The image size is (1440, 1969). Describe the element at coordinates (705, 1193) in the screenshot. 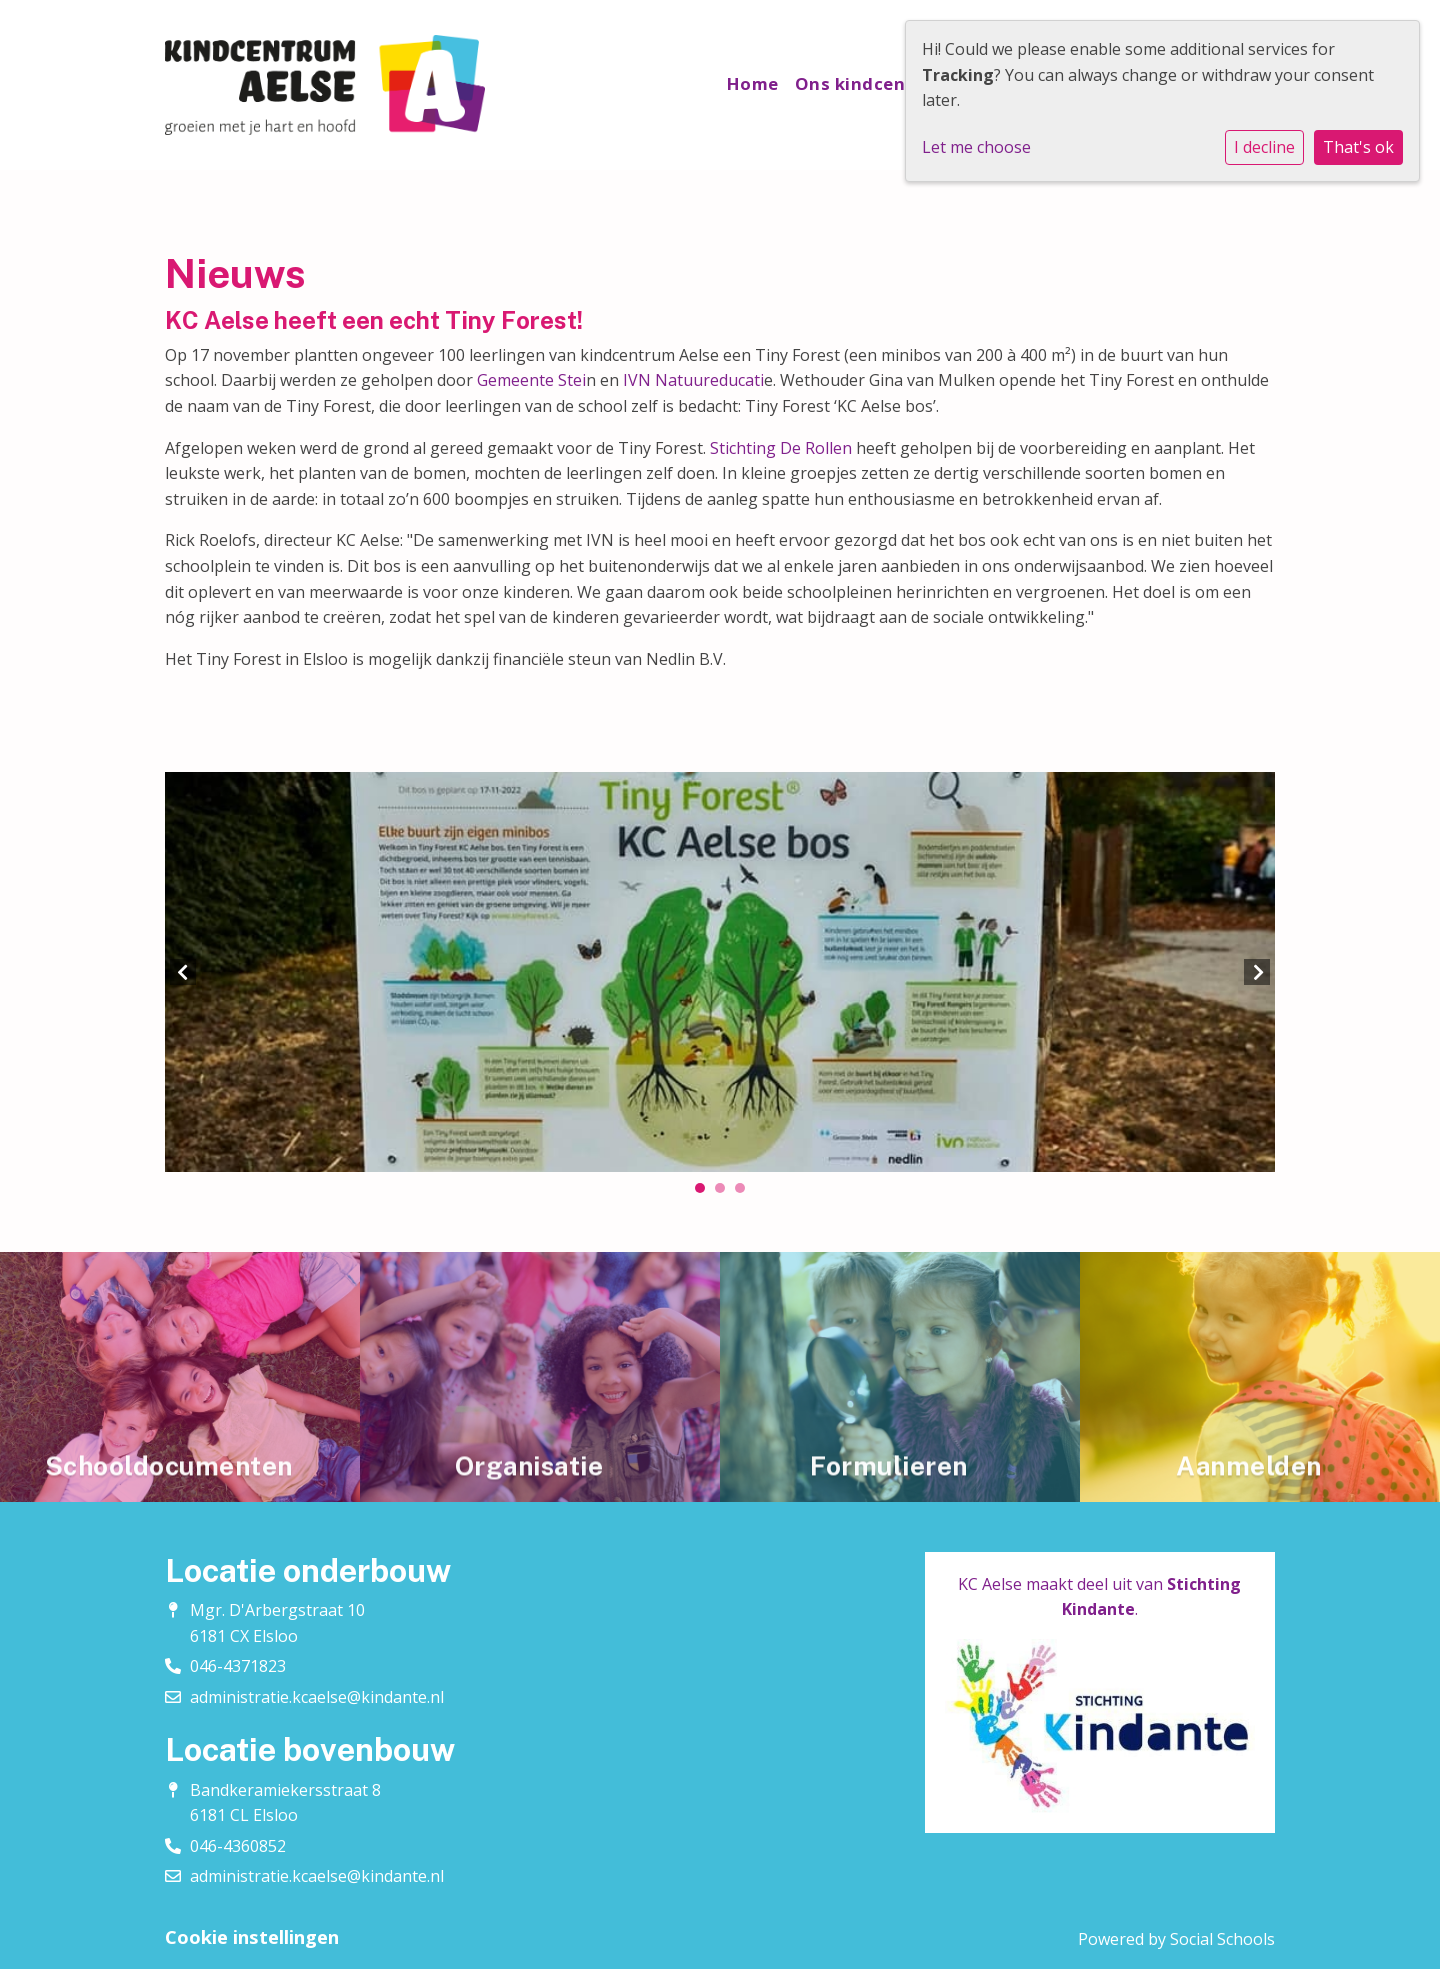

I see `1 [tab]` at that location.